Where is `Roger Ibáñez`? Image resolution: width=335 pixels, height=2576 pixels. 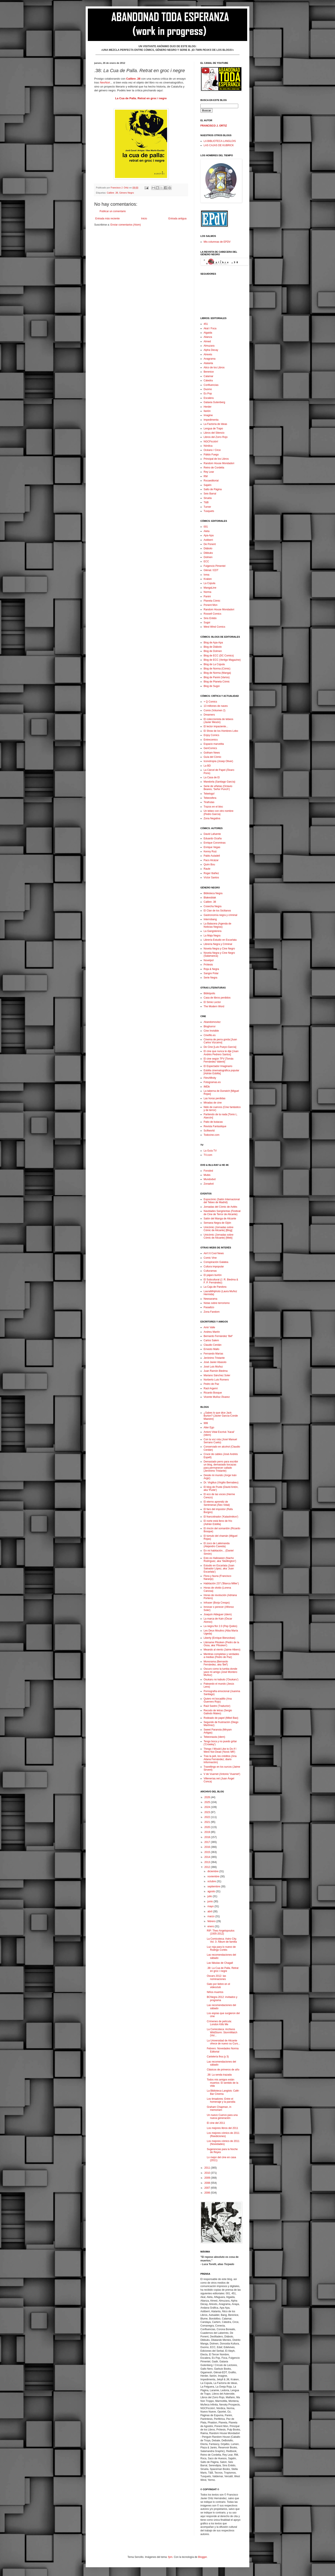
Roger Ibáñez is located at coordinates (211, 873).